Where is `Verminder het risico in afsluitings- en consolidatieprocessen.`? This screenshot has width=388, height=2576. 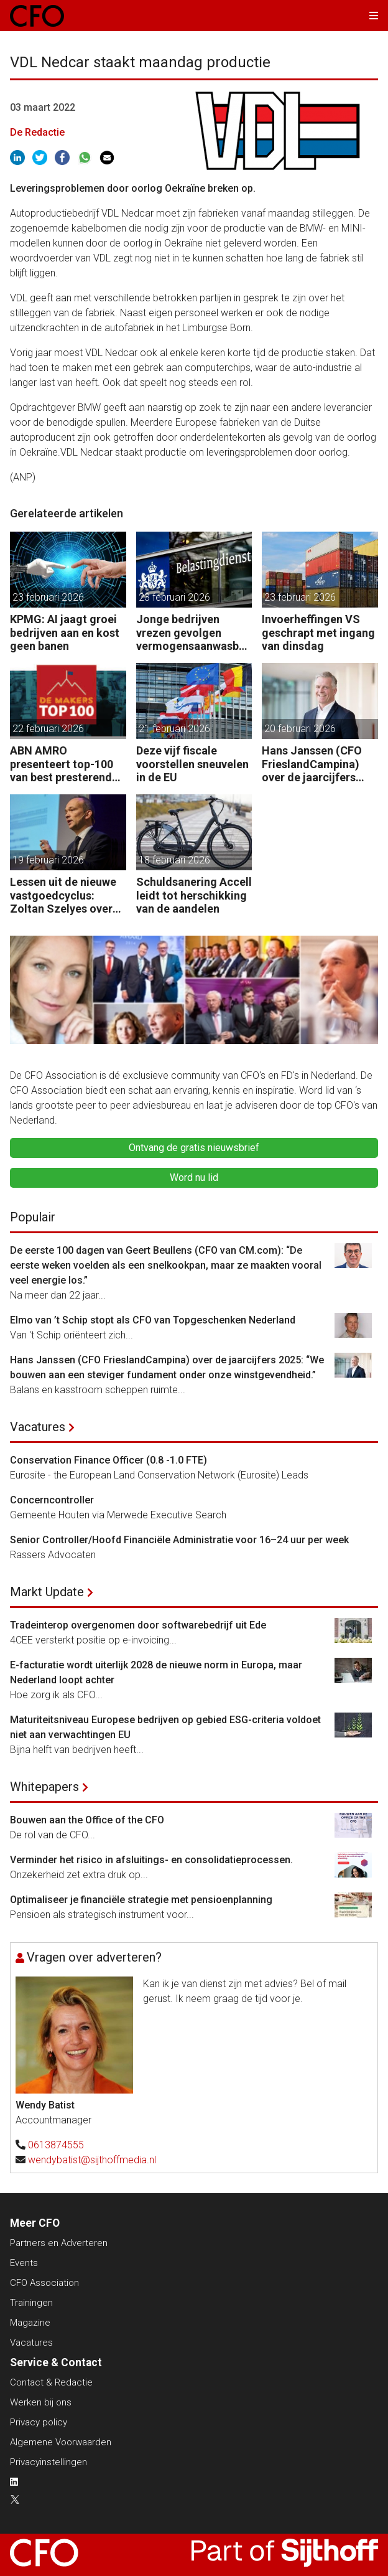 Verminder het risico in afsluitings- en consolidatieprocessen. is located at coordinates (152, 1860).